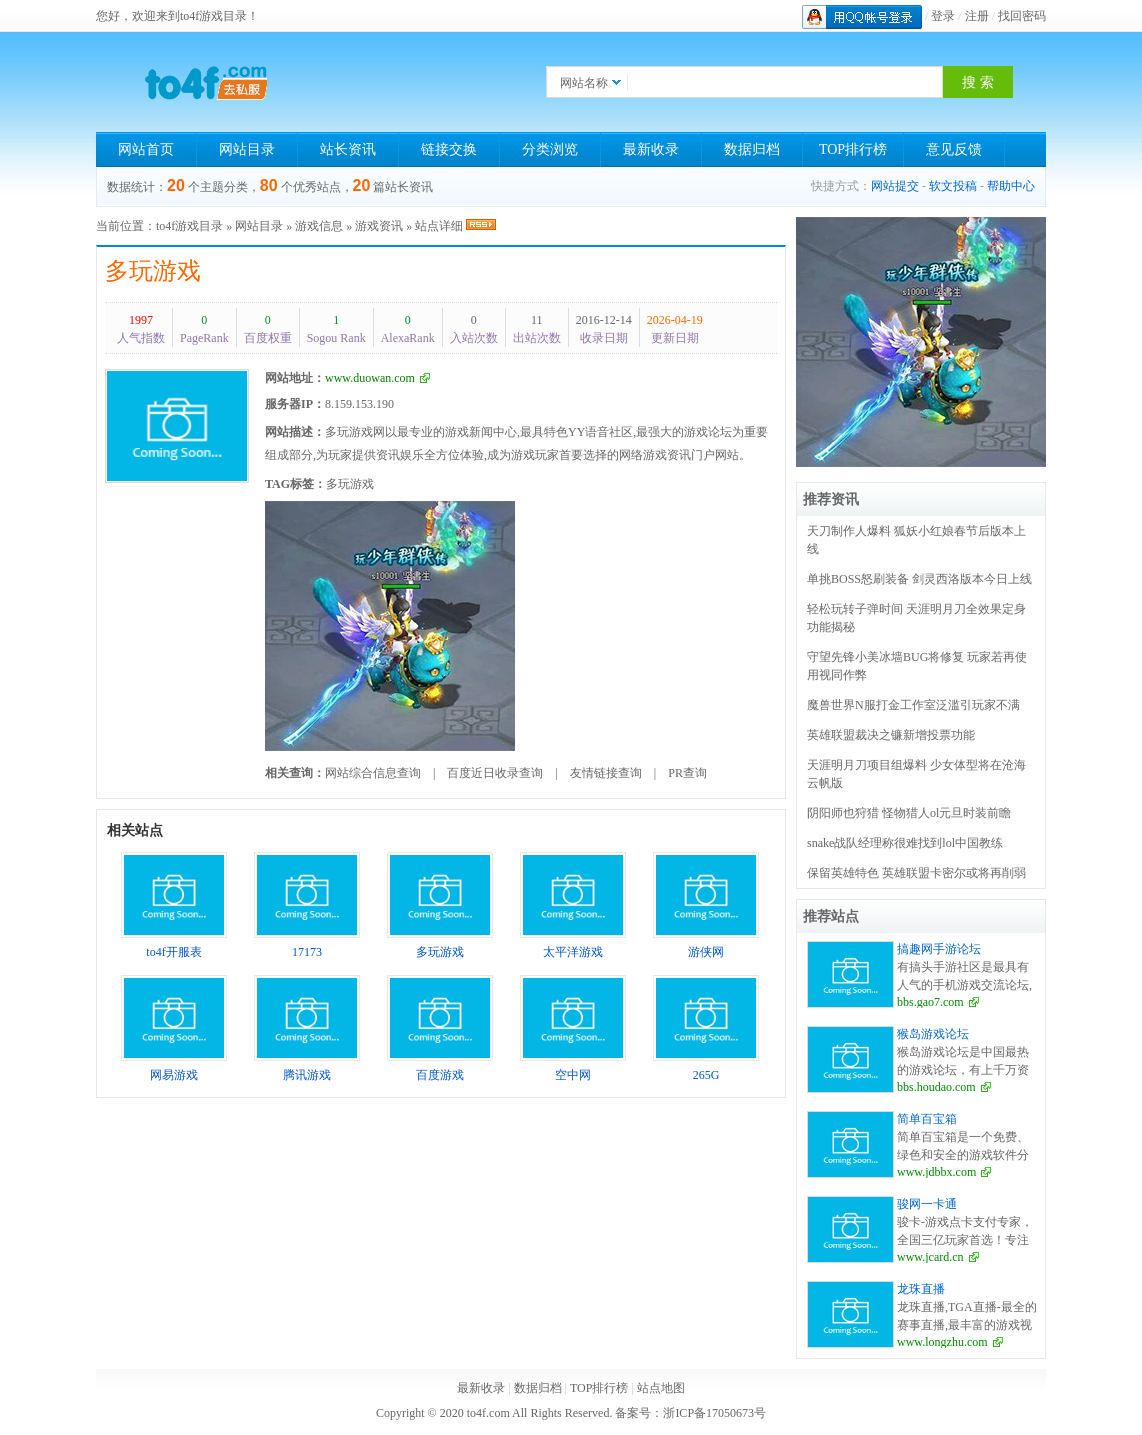 The width and height of the screenshot is (1142, 1435). Describe the element at coordinates (189, 226) in the screenshot. I see `to4f游戏目录` at that location.